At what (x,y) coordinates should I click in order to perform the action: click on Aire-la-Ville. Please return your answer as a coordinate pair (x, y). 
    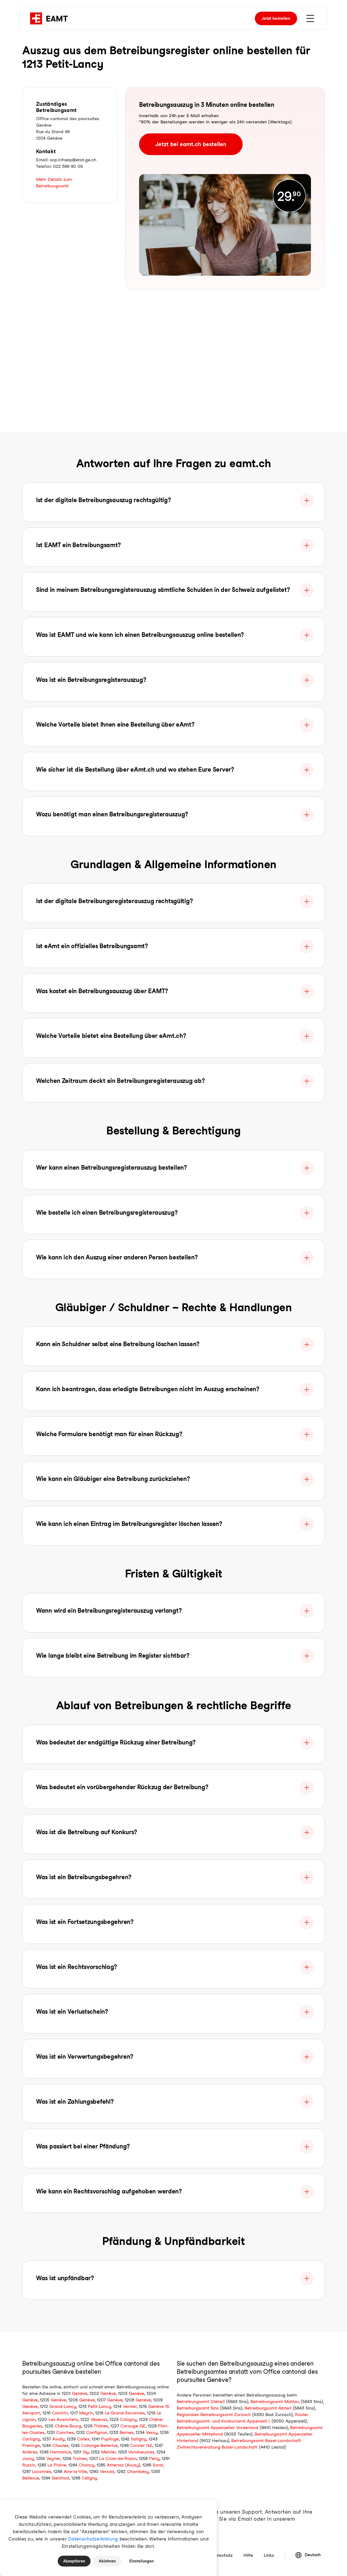
    Looking at the image, I should click on (75, 2471).